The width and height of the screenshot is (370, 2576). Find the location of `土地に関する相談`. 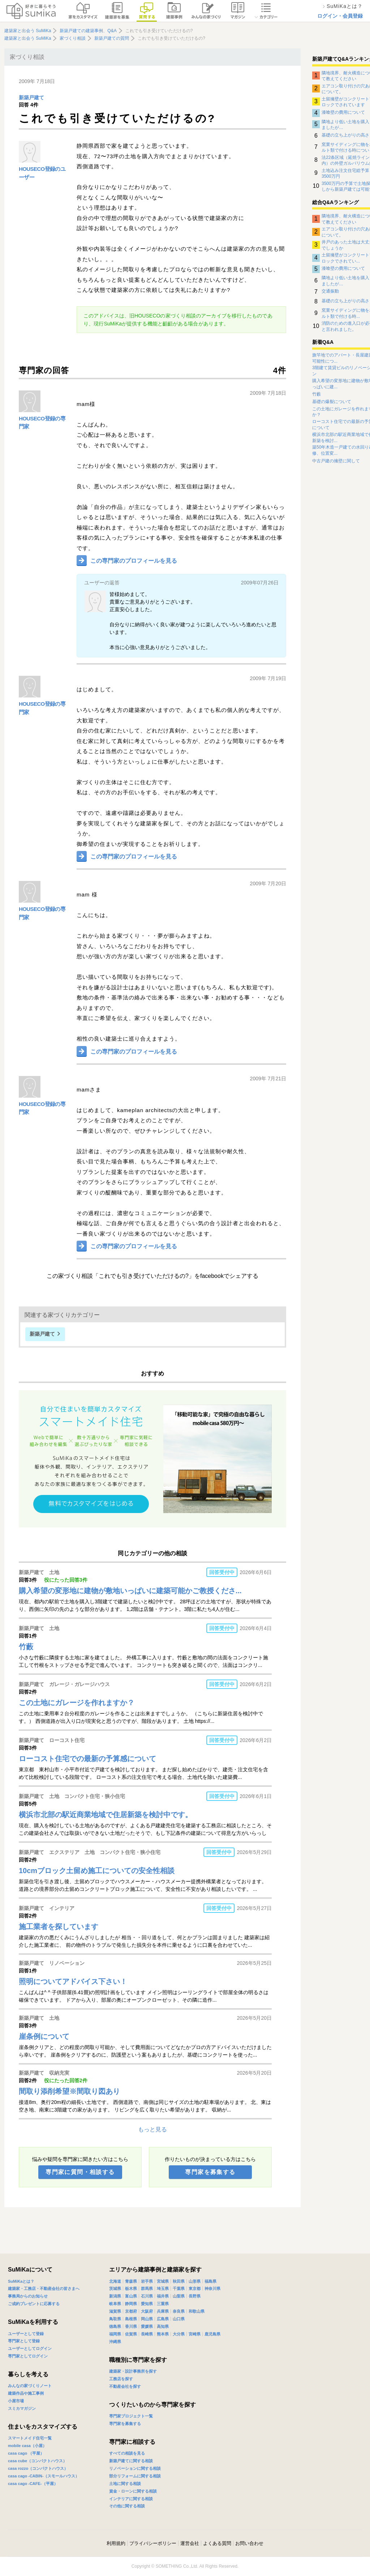

土地に関する相談 is located at coordinates (125, 2483).